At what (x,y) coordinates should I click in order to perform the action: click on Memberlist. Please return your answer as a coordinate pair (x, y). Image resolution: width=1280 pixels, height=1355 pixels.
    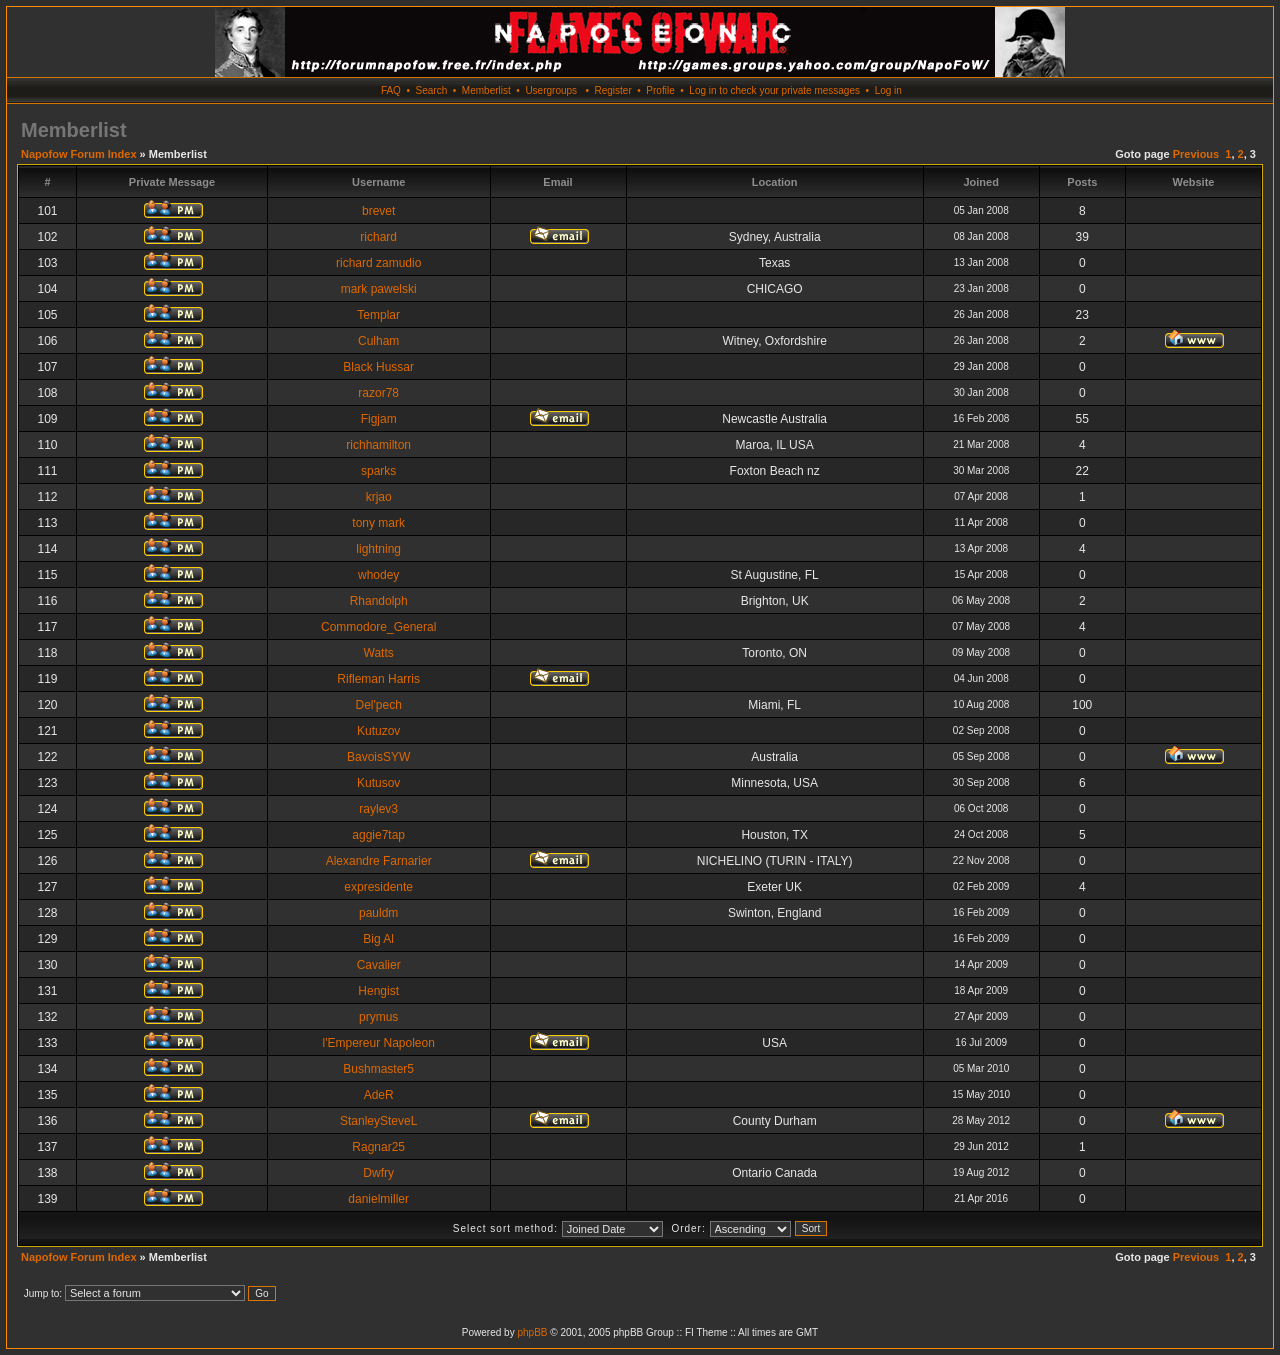
    Looking at the image, I should click on (486, 90).